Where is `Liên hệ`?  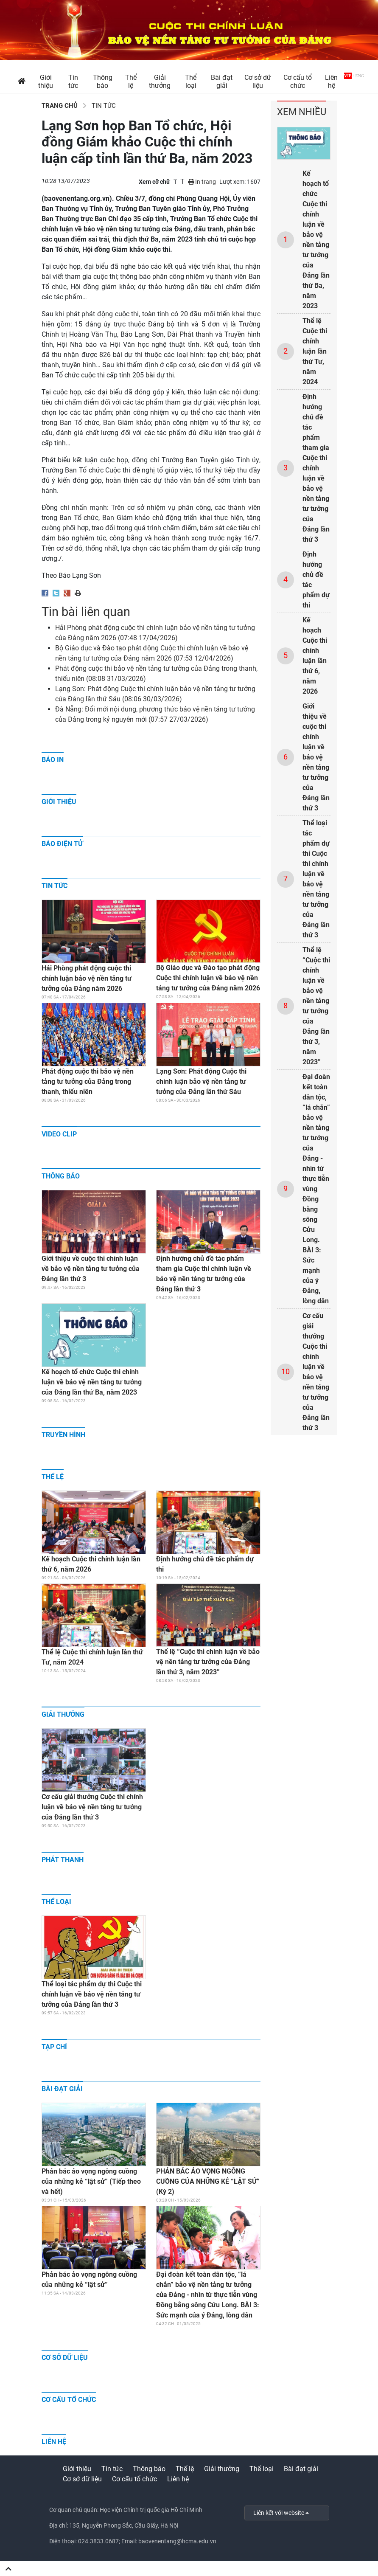
Liên hệ is located at coordinates (54, 2442).